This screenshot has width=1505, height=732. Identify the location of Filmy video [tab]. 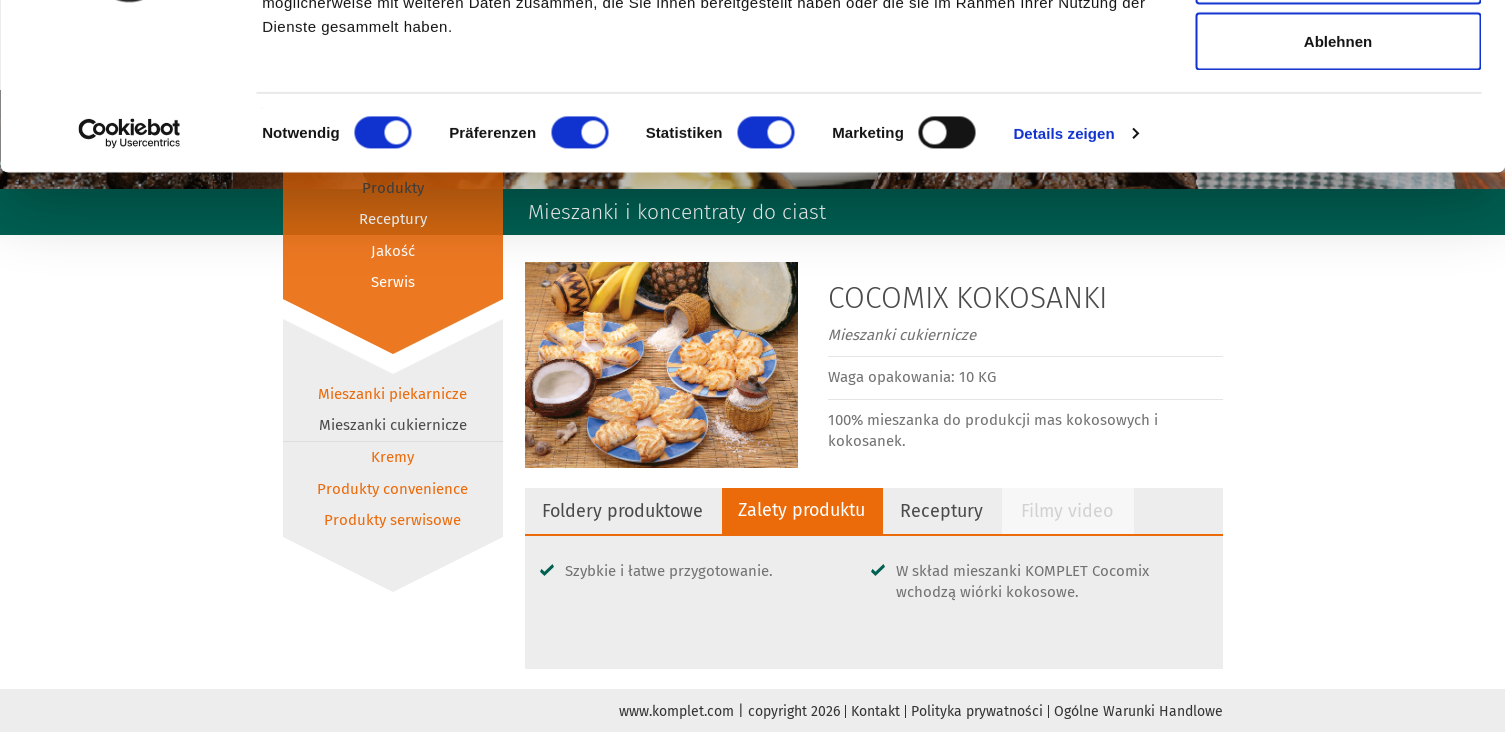
(1075, 511).